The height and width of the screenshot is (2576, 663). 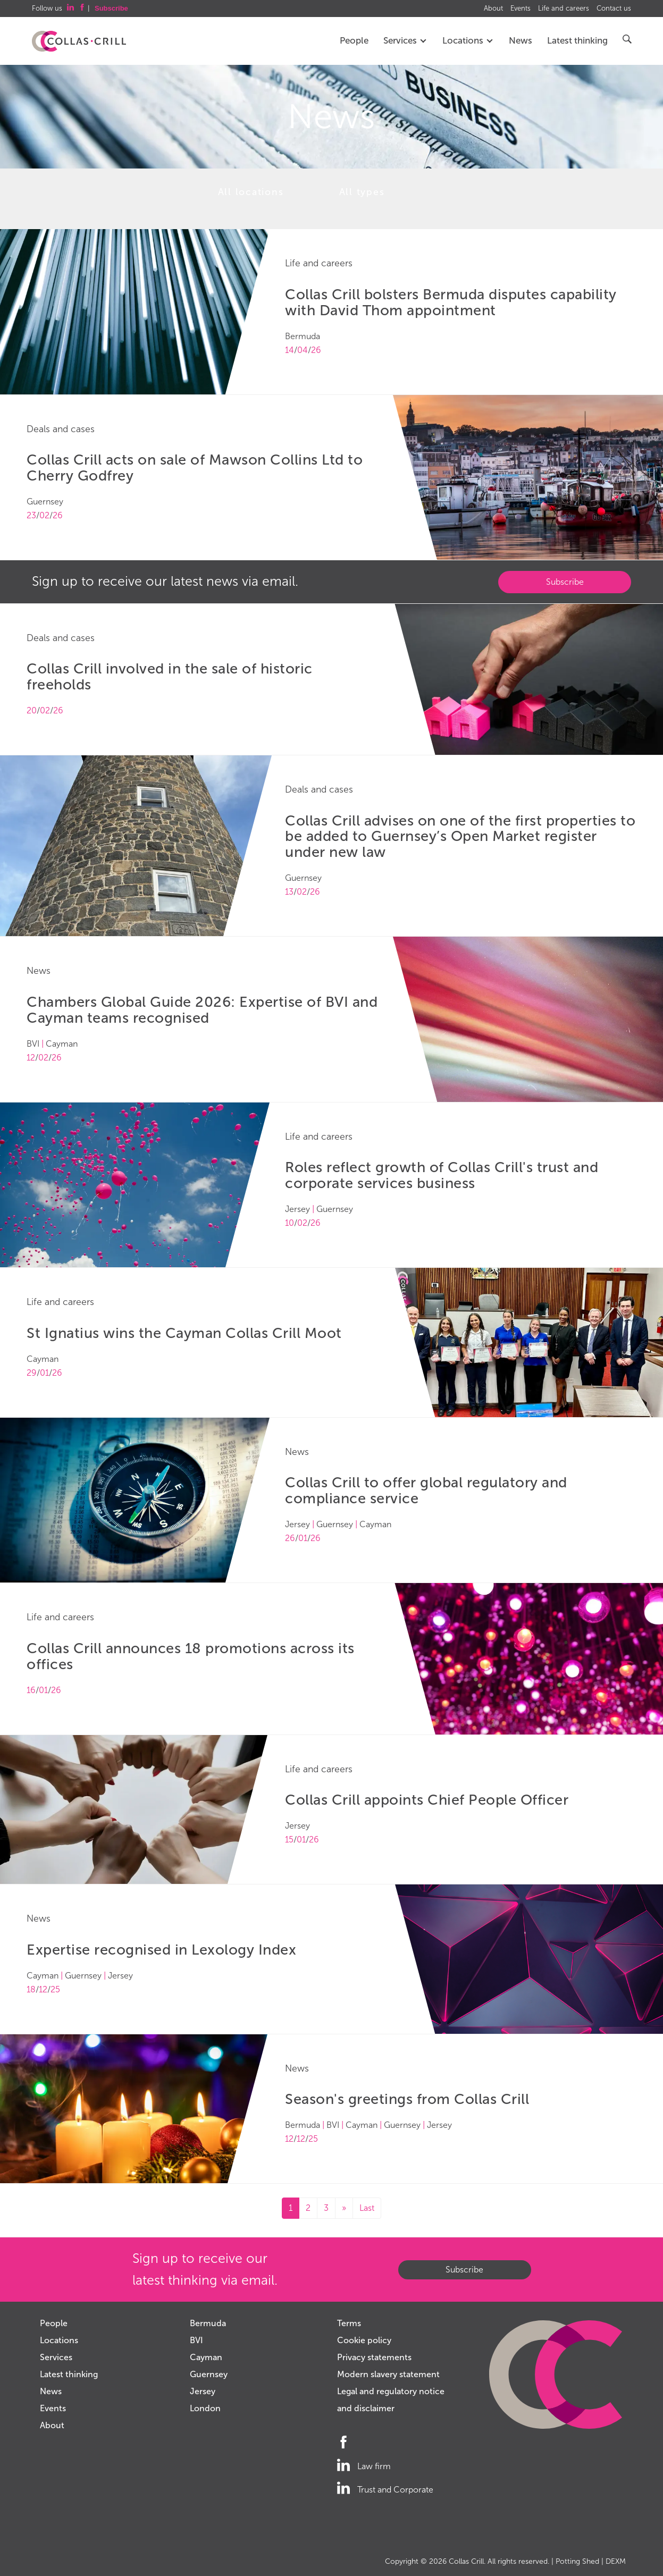 I want to click on Latest thinking, so click(x=577, y=41).